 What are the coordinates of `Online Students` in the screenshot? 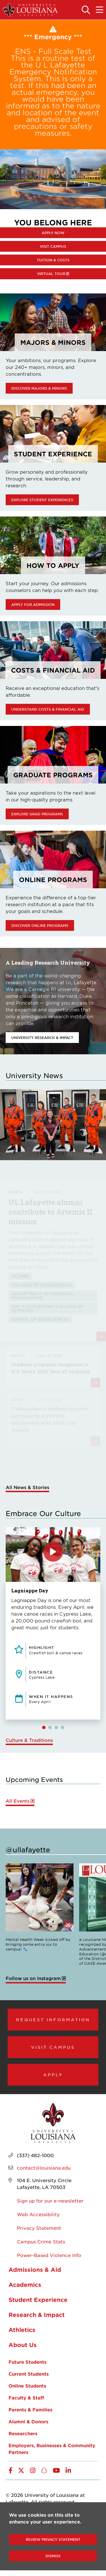 It's located at (27, 2385).